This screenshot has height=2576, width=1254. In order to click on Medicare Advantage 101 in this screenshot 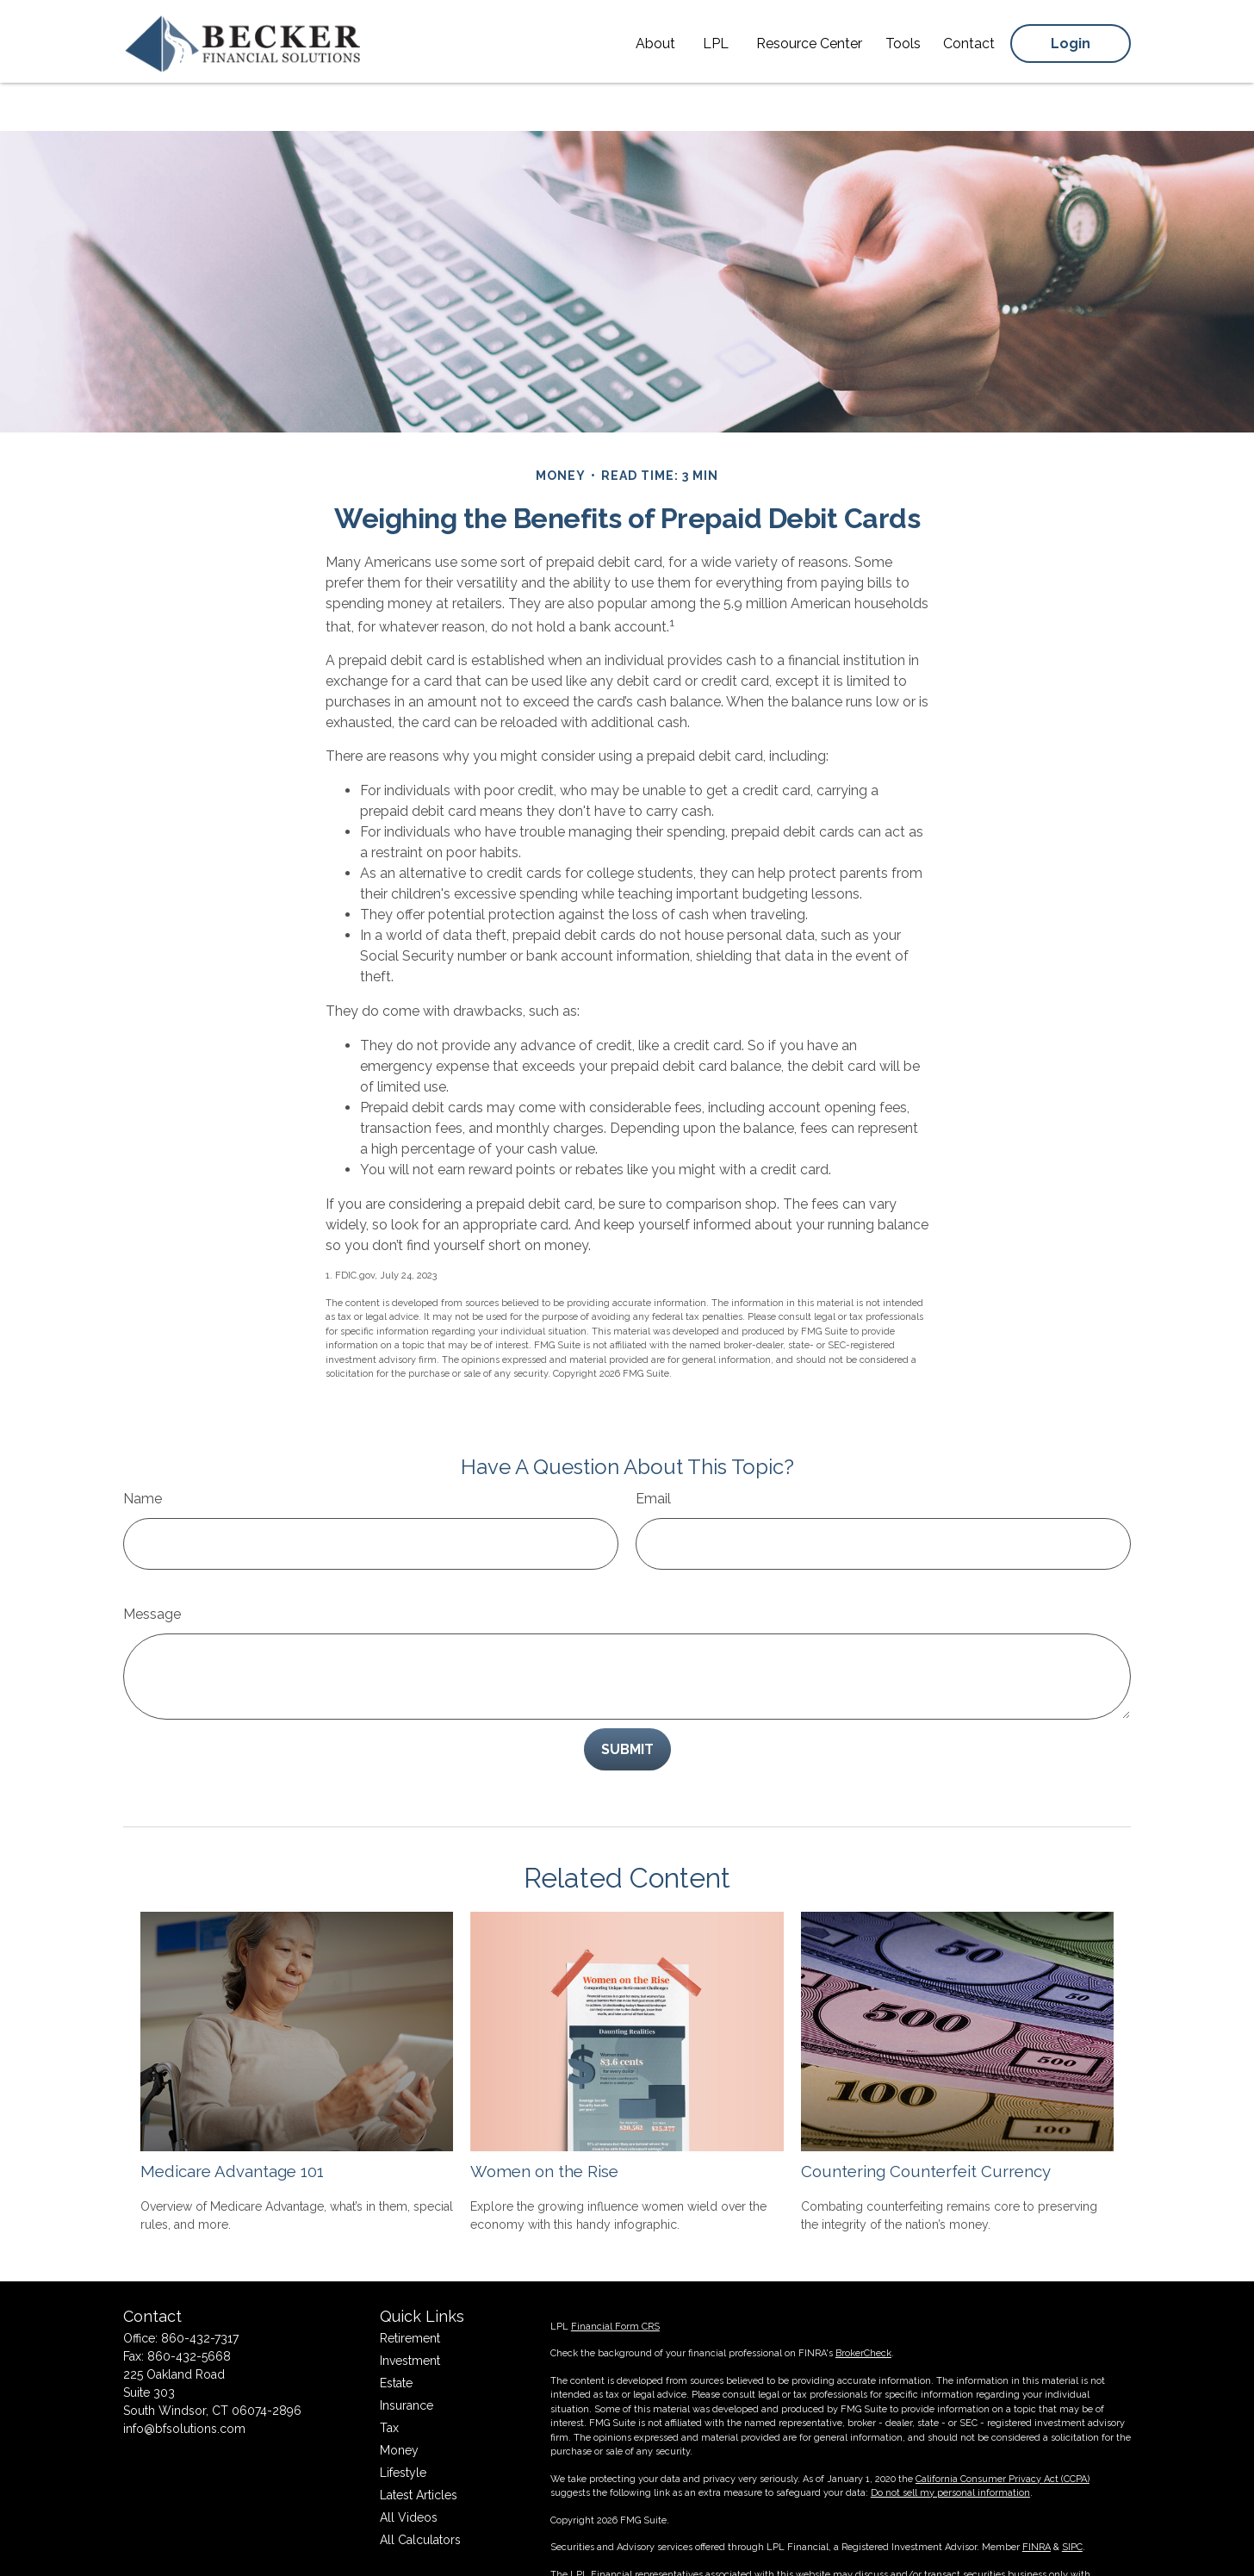, I will do `click(232, 2119)`.